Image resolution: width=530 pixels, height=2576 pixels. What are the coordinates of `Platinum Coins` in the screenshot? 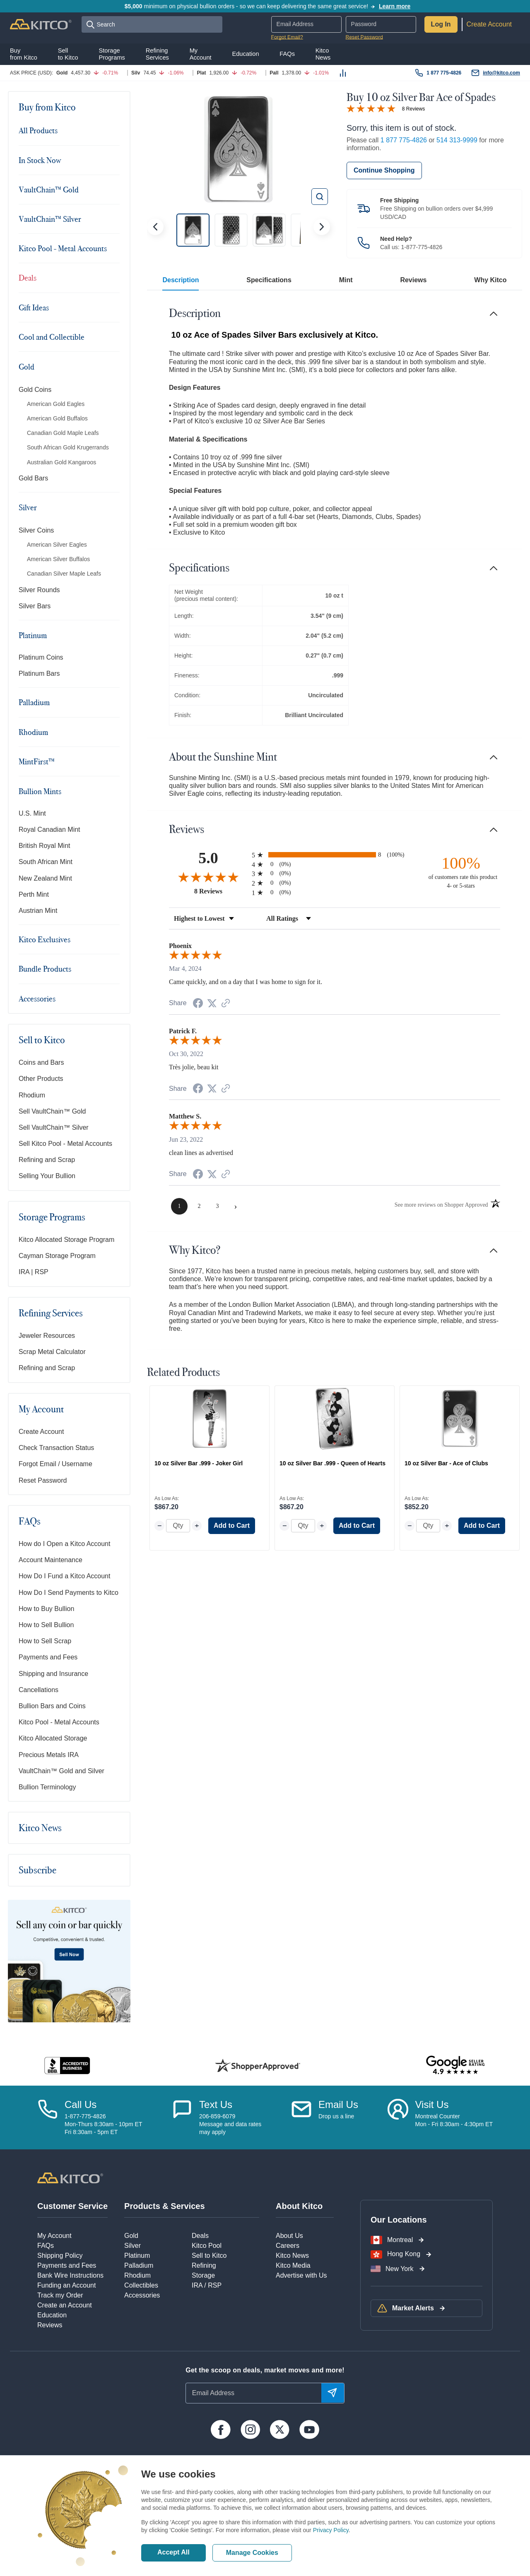 It's located at (41, 657).